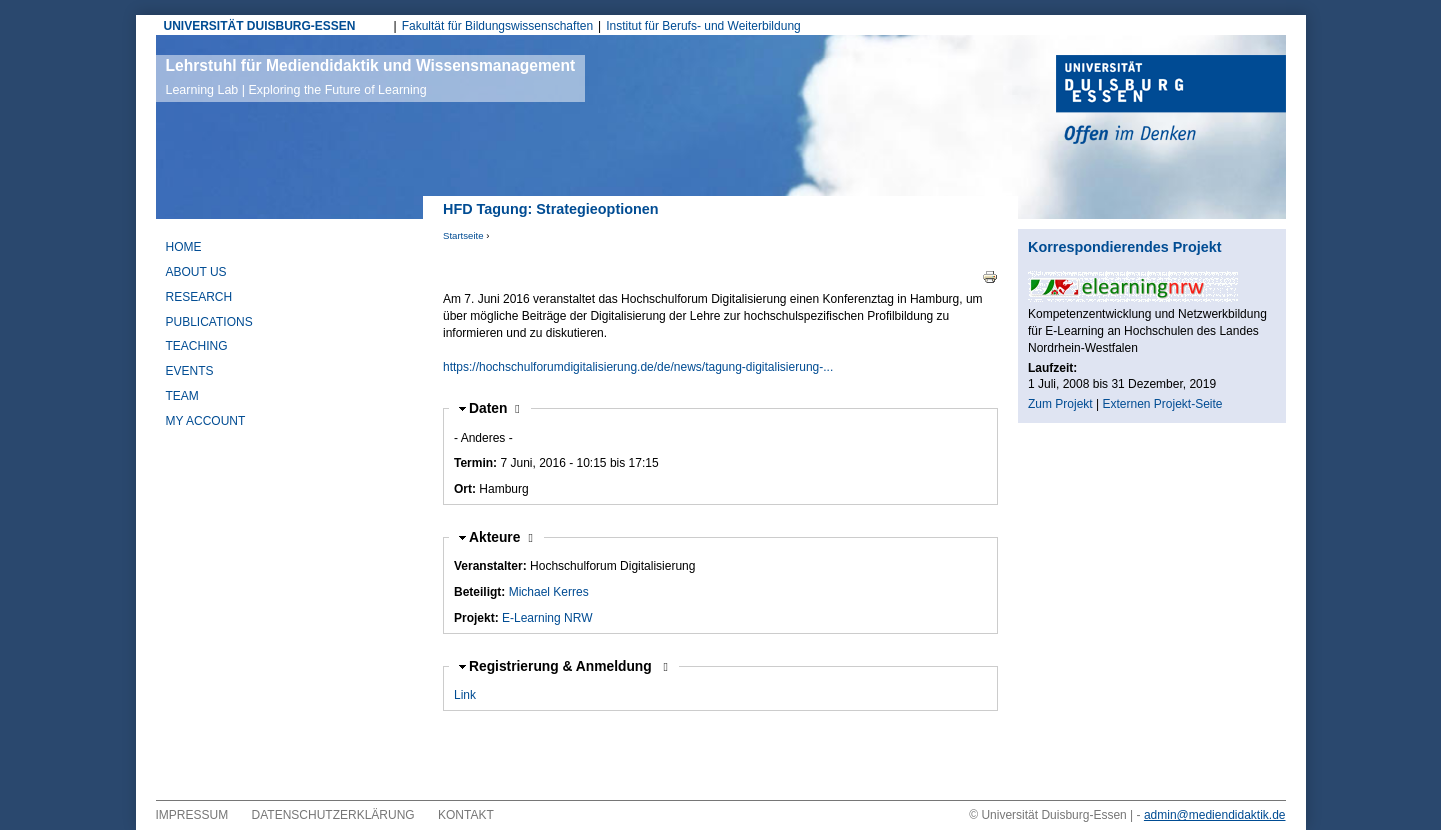  I want to click on admin@mediendidaktik.de, so click(1215, 815).